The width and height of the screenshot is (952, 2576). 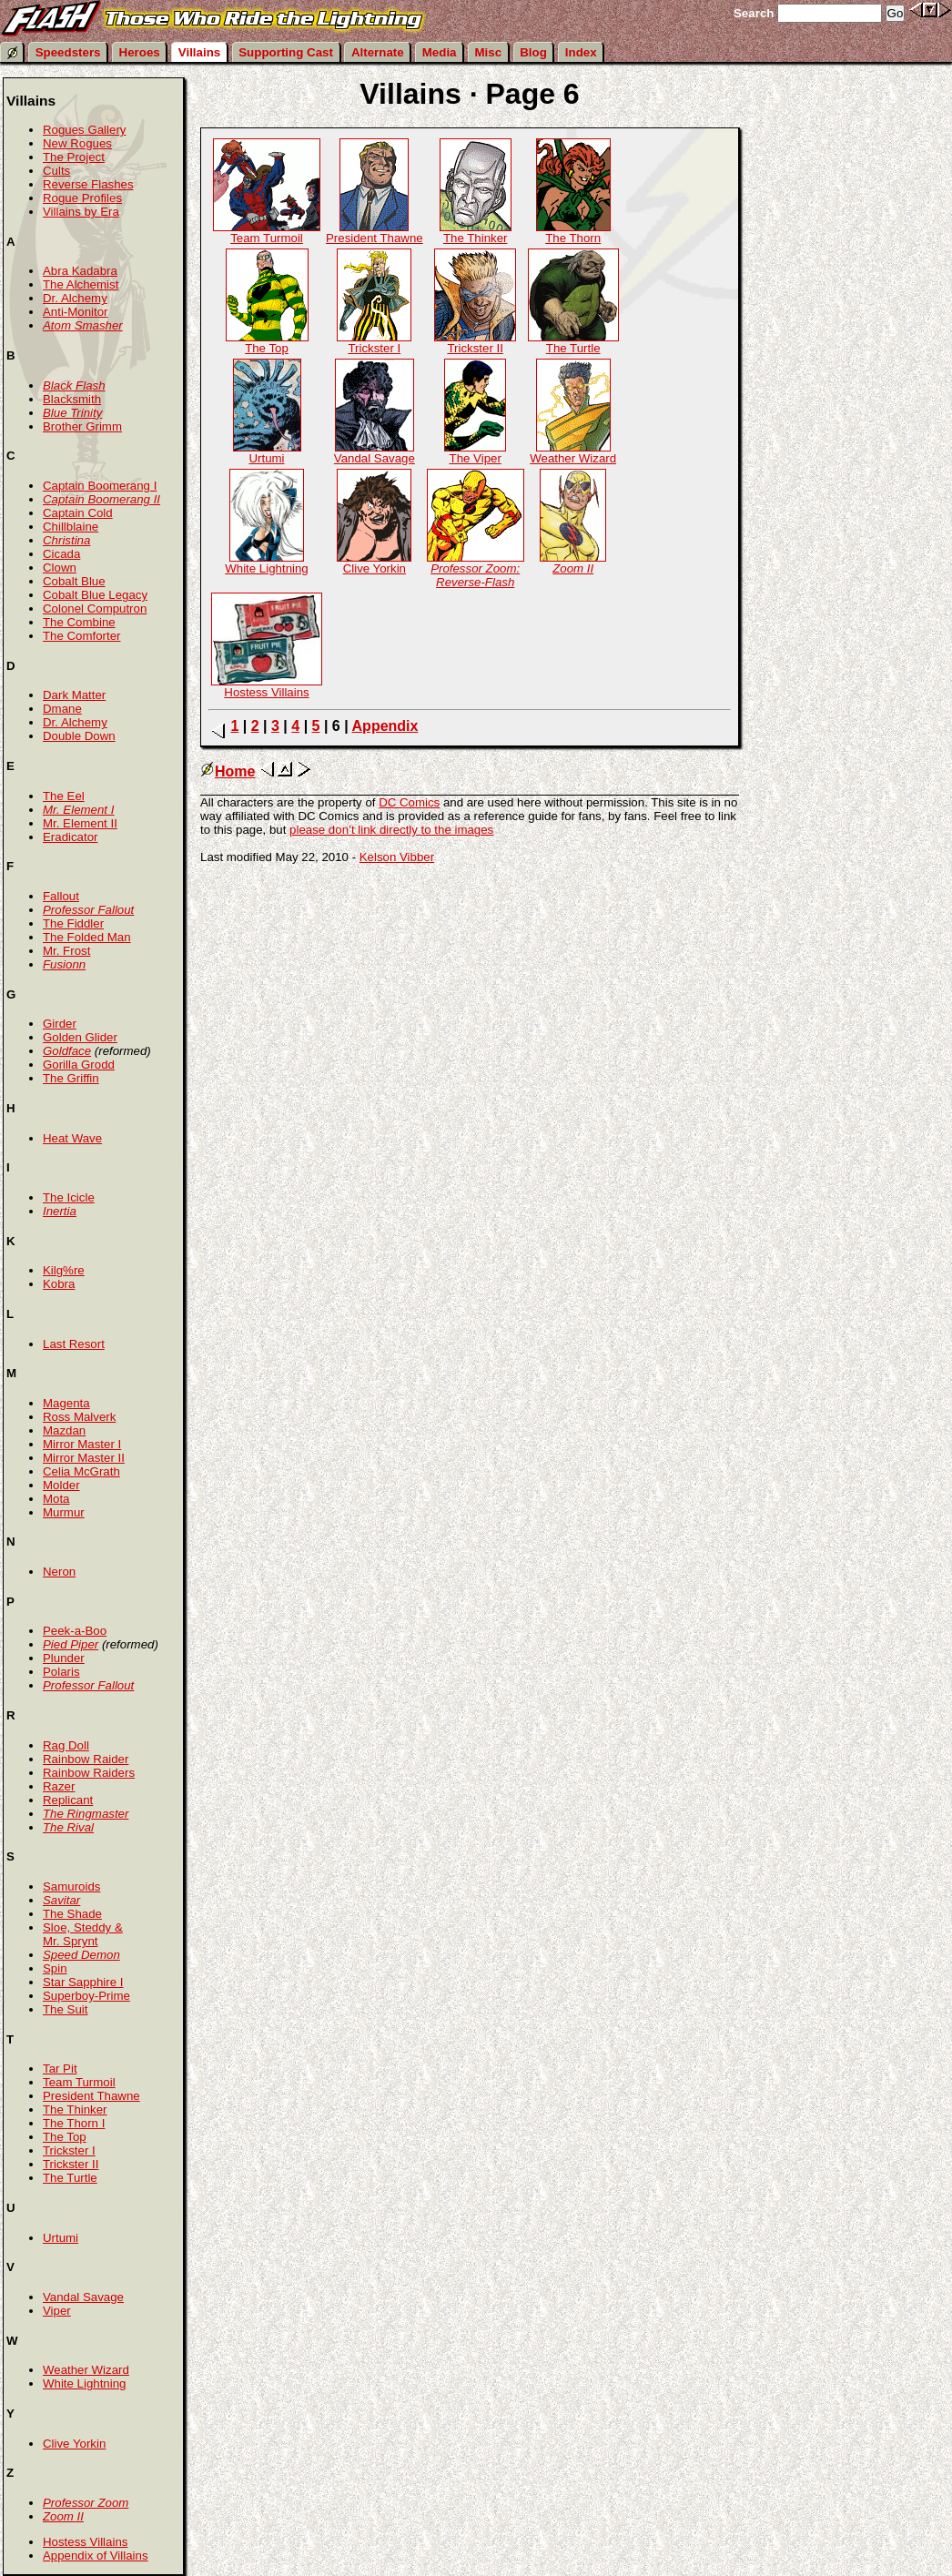 I want to click on Last Resort, so click(x=74, y=1344).